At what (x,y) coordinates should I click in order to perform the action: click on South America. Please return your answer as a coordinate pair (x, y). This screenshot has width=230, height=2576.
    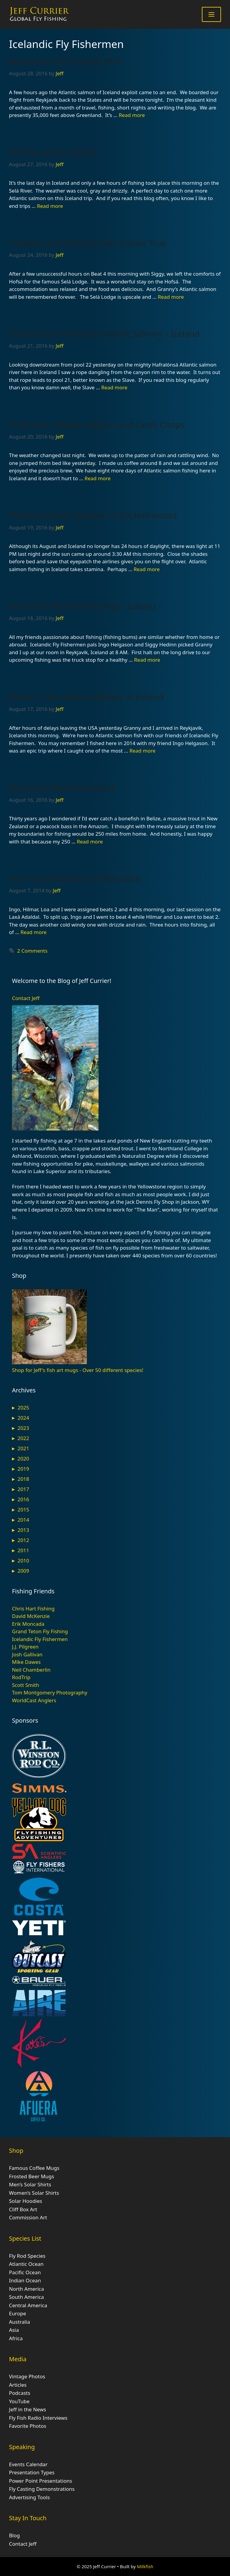
    Looking at the image, I should click on (26, 2296).